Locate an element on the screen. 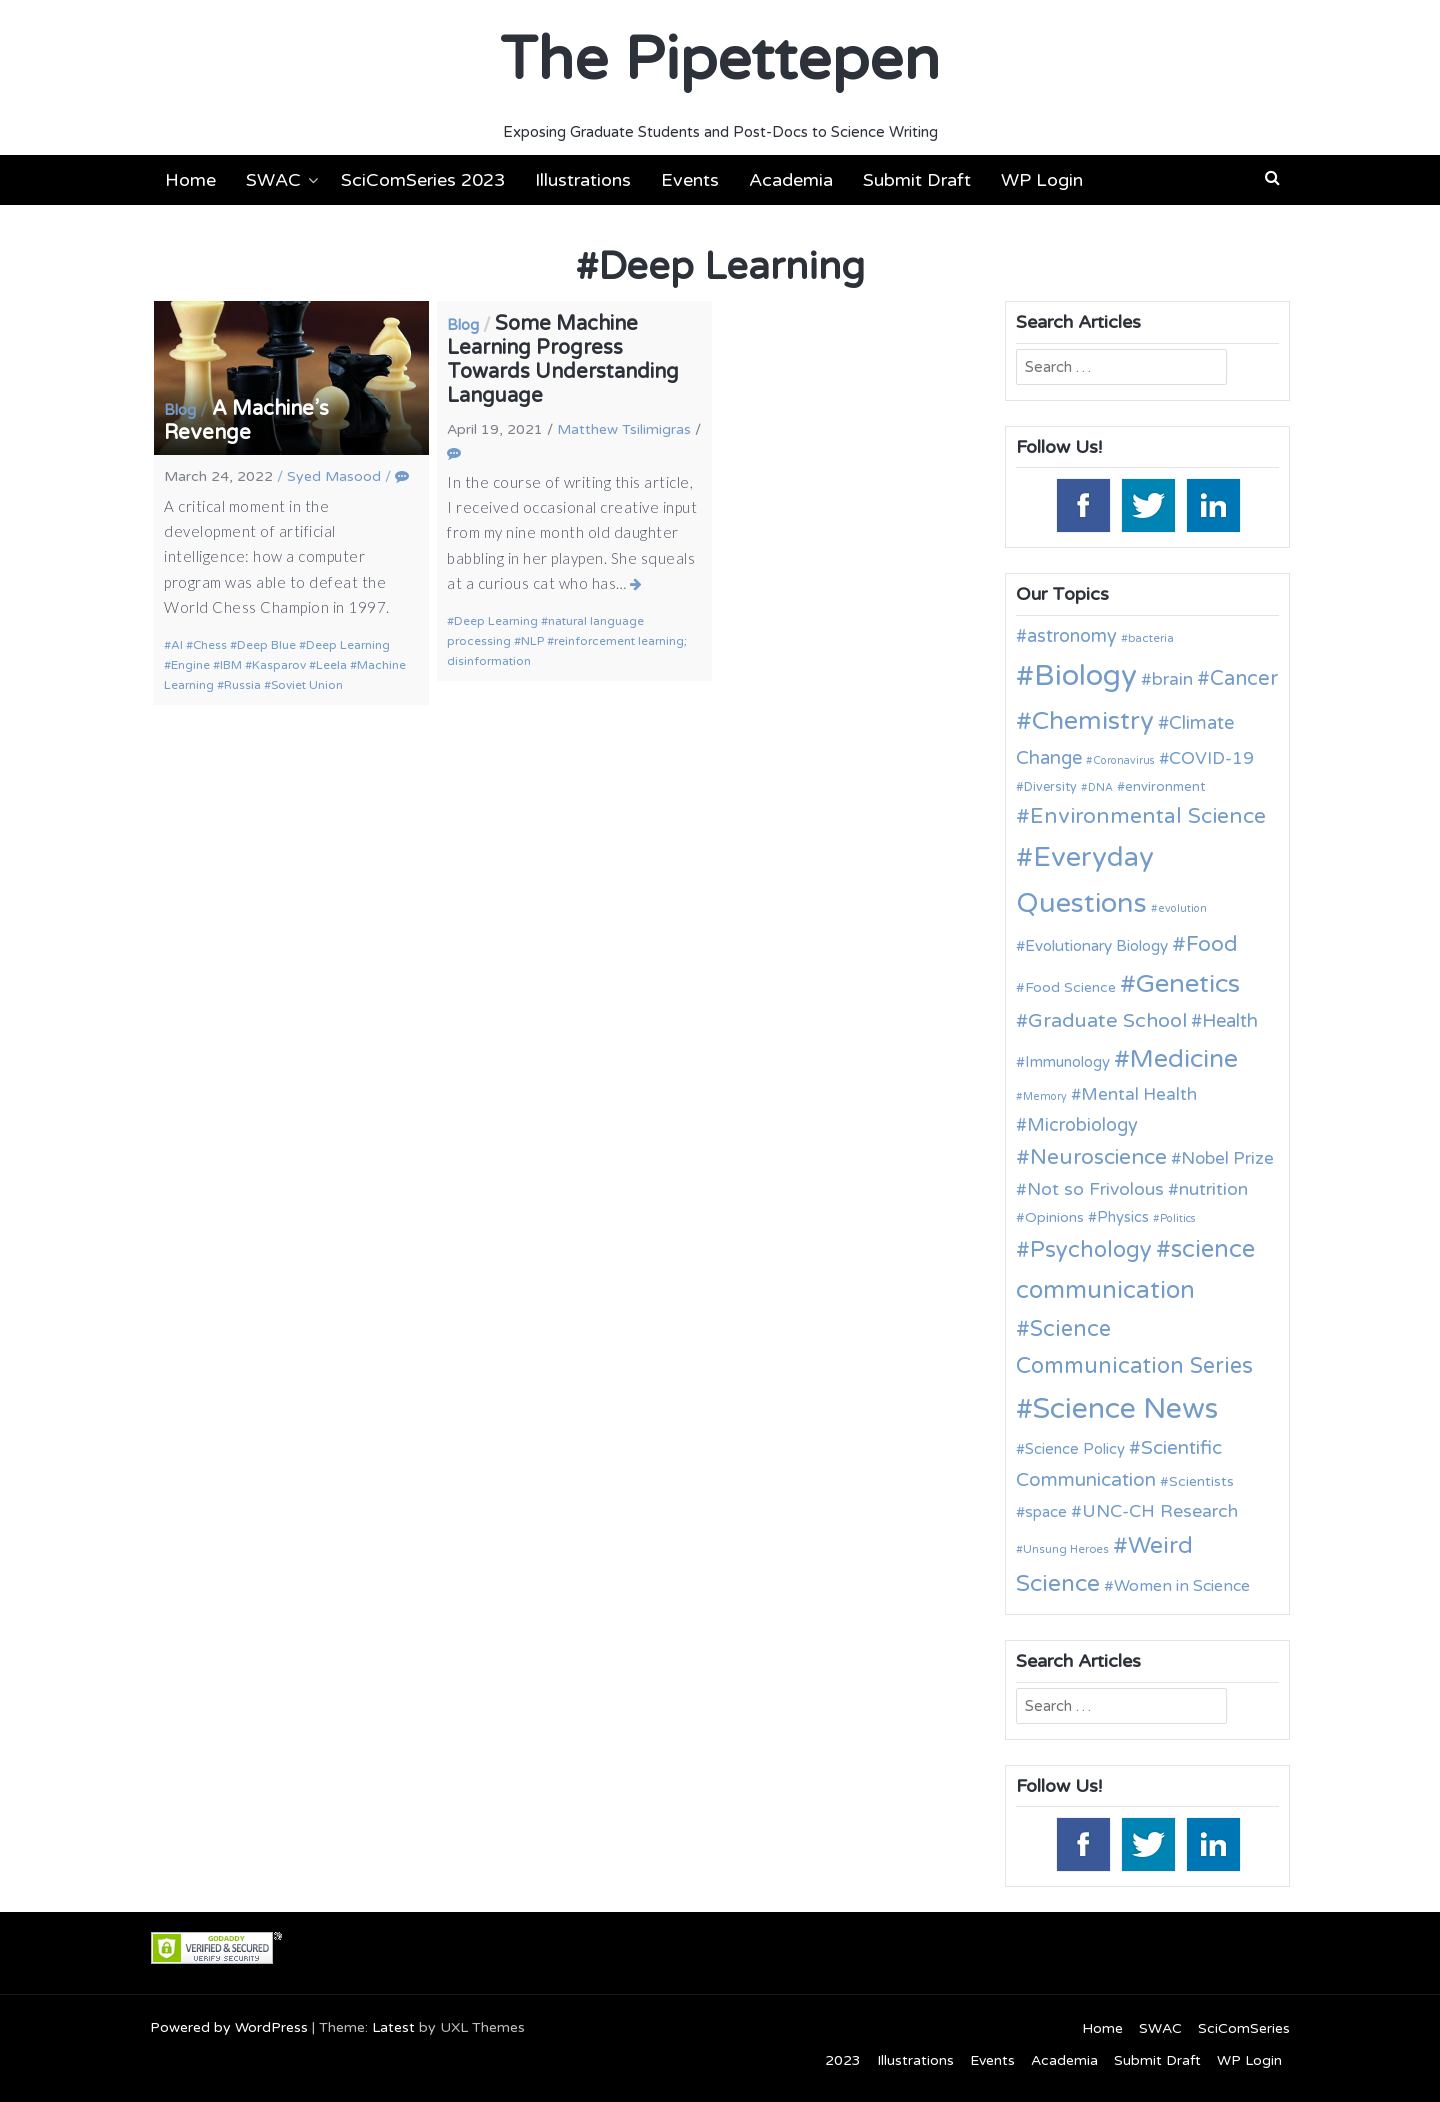  [button] is located at coordinates (1272, 178).